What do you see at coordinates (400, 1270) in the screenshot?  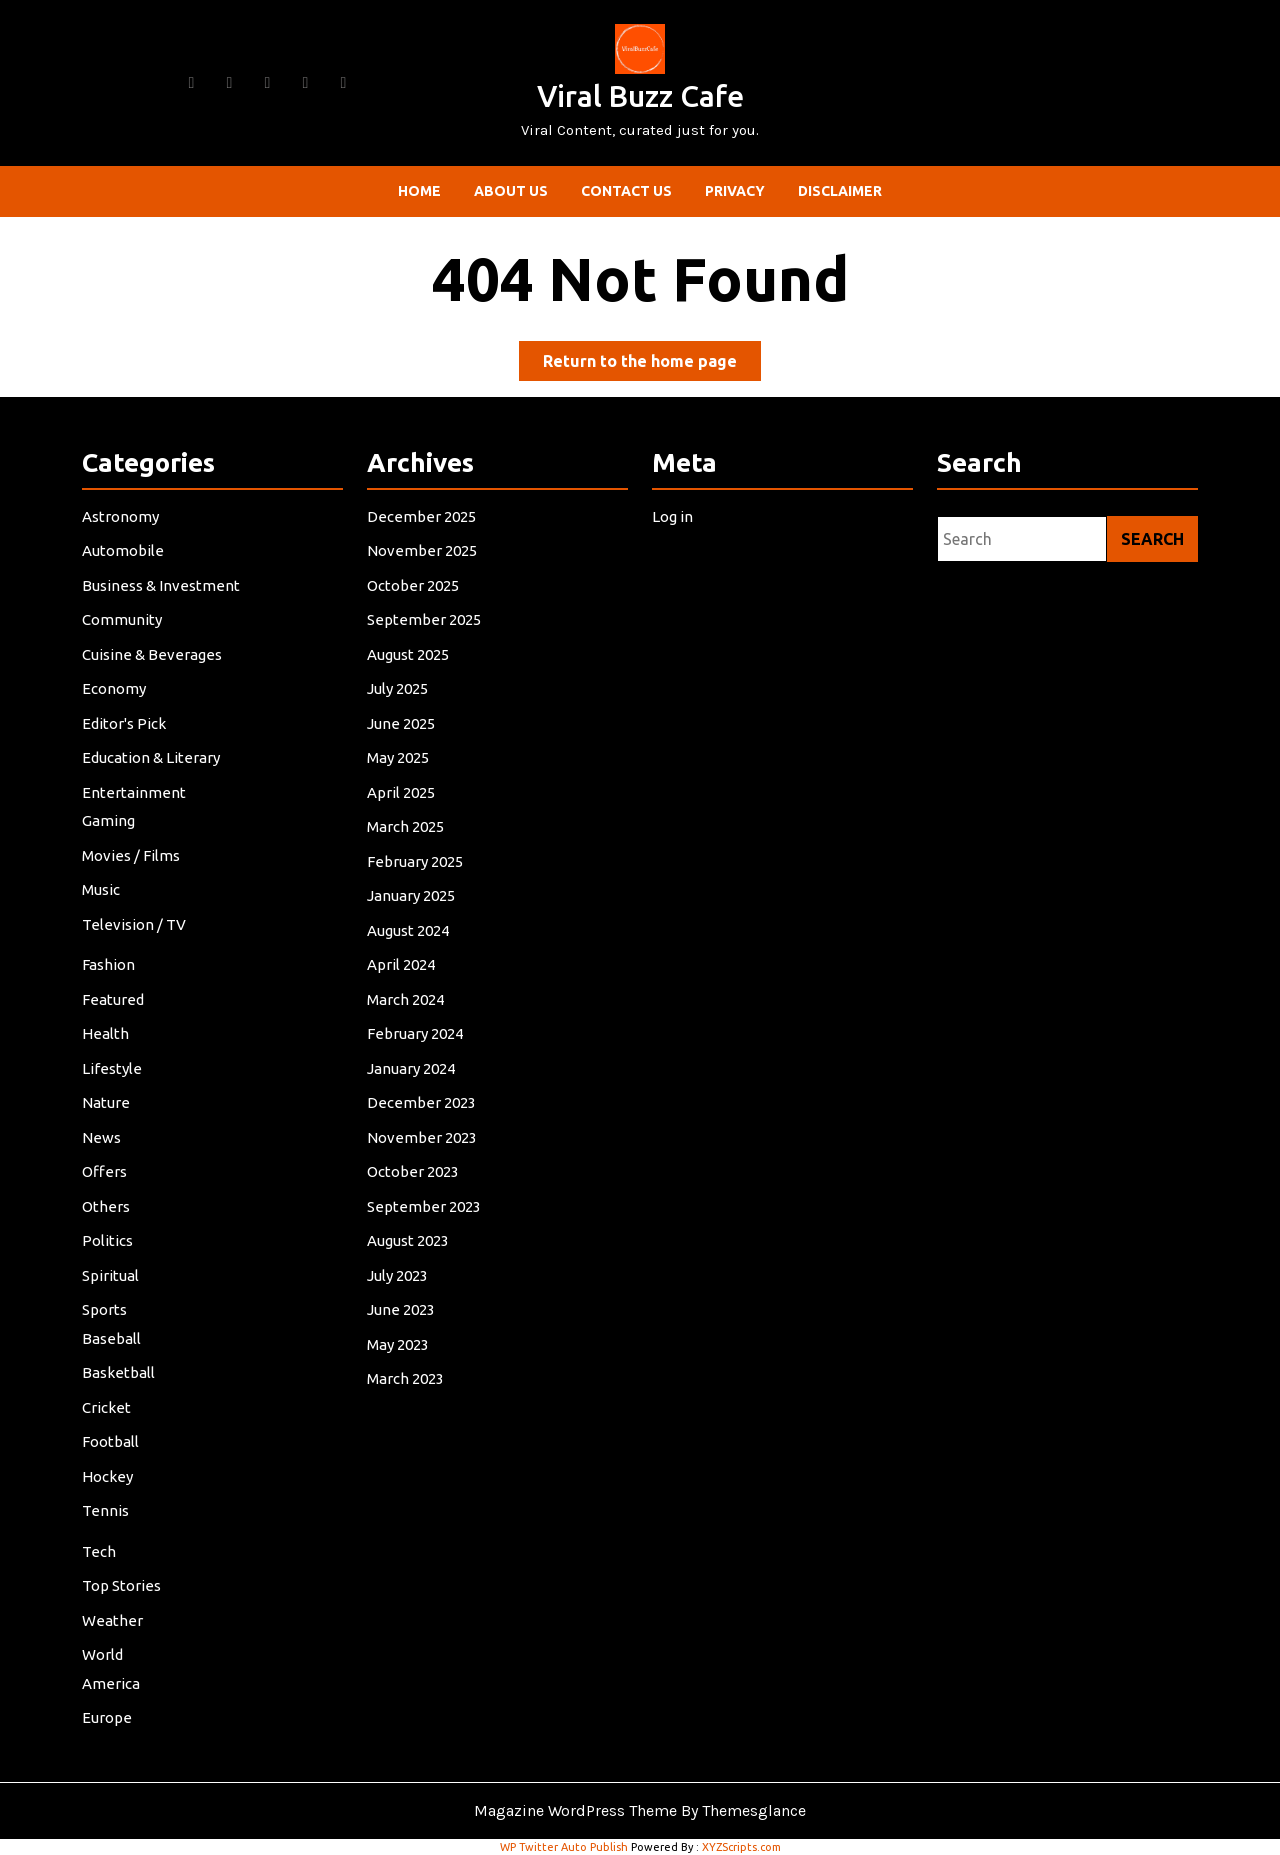 I see `July 2023` at bounding box center [400, 1270].